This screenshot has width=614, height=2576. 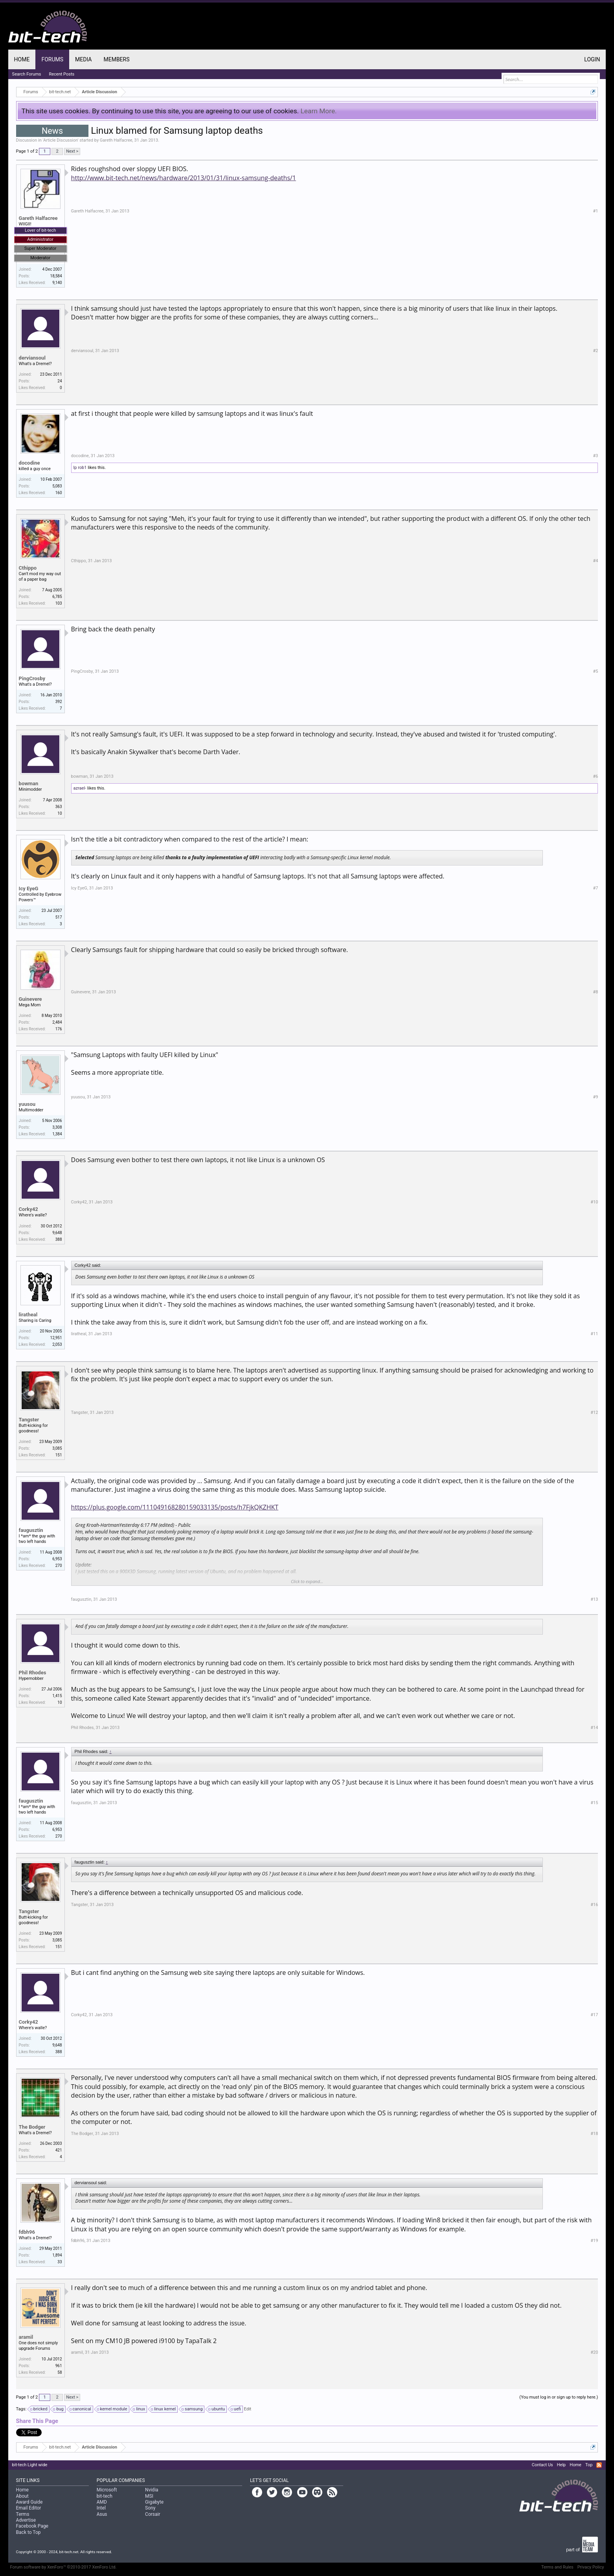 I want to click on #10, so click(x=594, y=1202).